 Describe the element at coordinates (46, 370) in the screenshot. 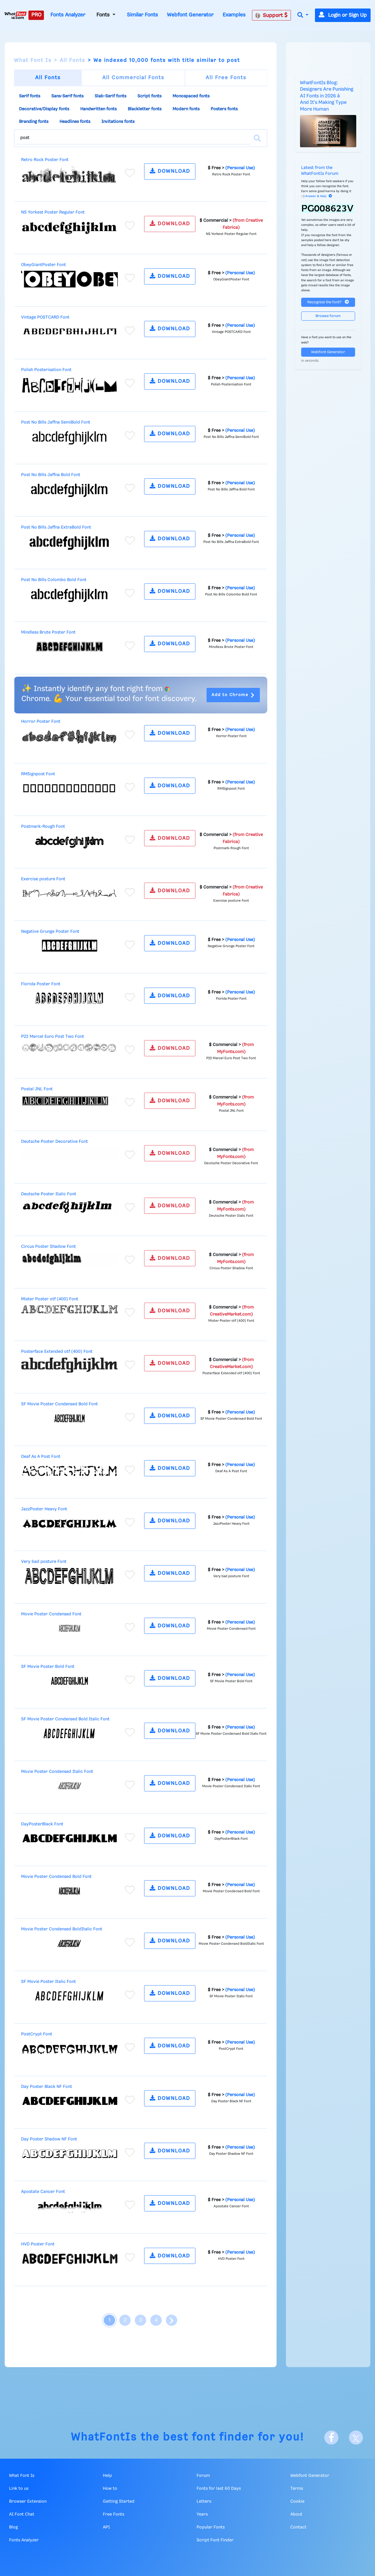

I see `Polish Posterisation Font` at that location.